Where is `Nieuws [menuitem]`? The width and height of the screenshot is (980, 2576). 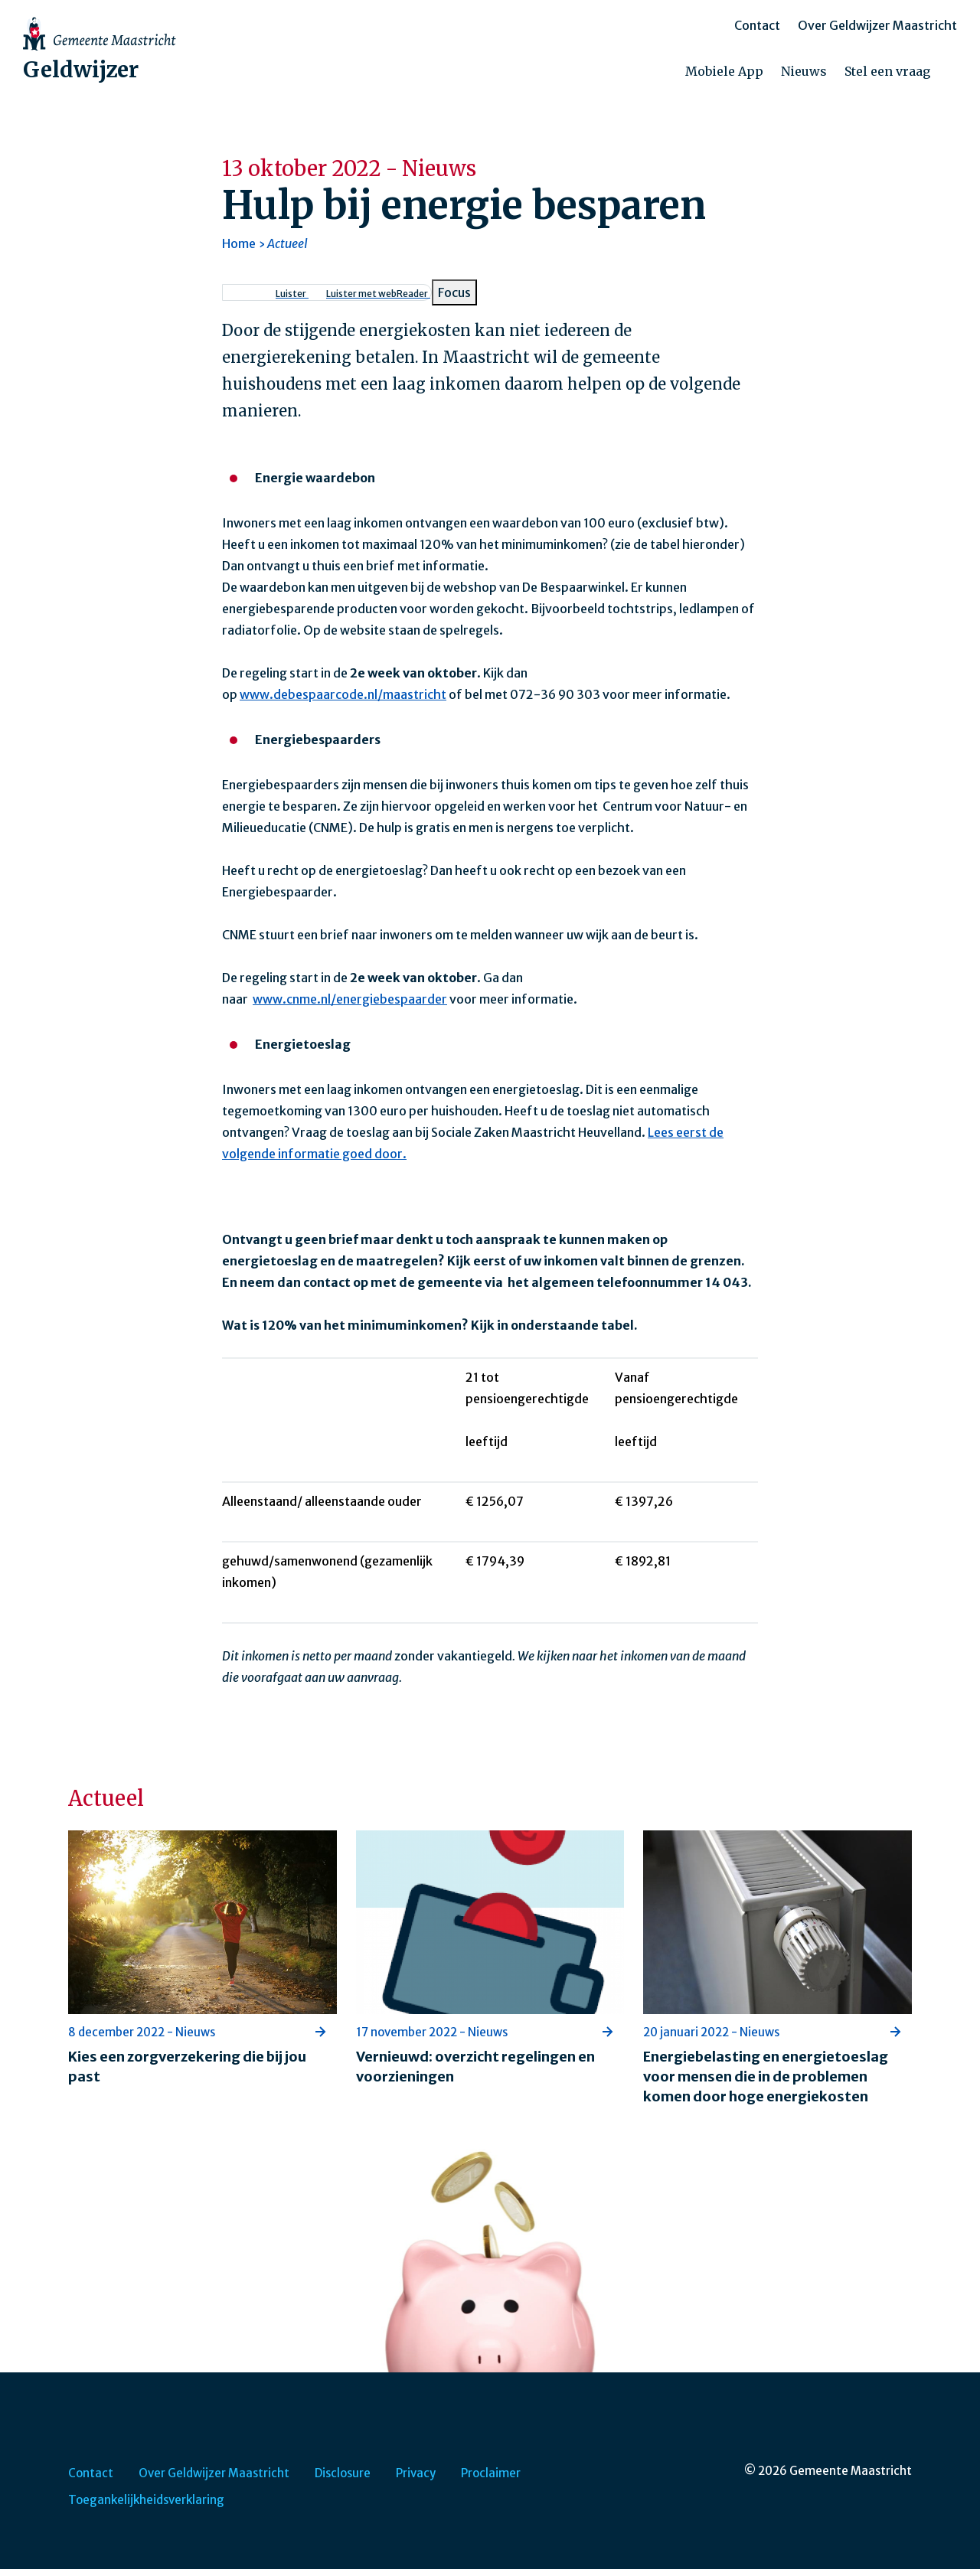 Nieuws [menuitem] is located at coordinates (804, 75).